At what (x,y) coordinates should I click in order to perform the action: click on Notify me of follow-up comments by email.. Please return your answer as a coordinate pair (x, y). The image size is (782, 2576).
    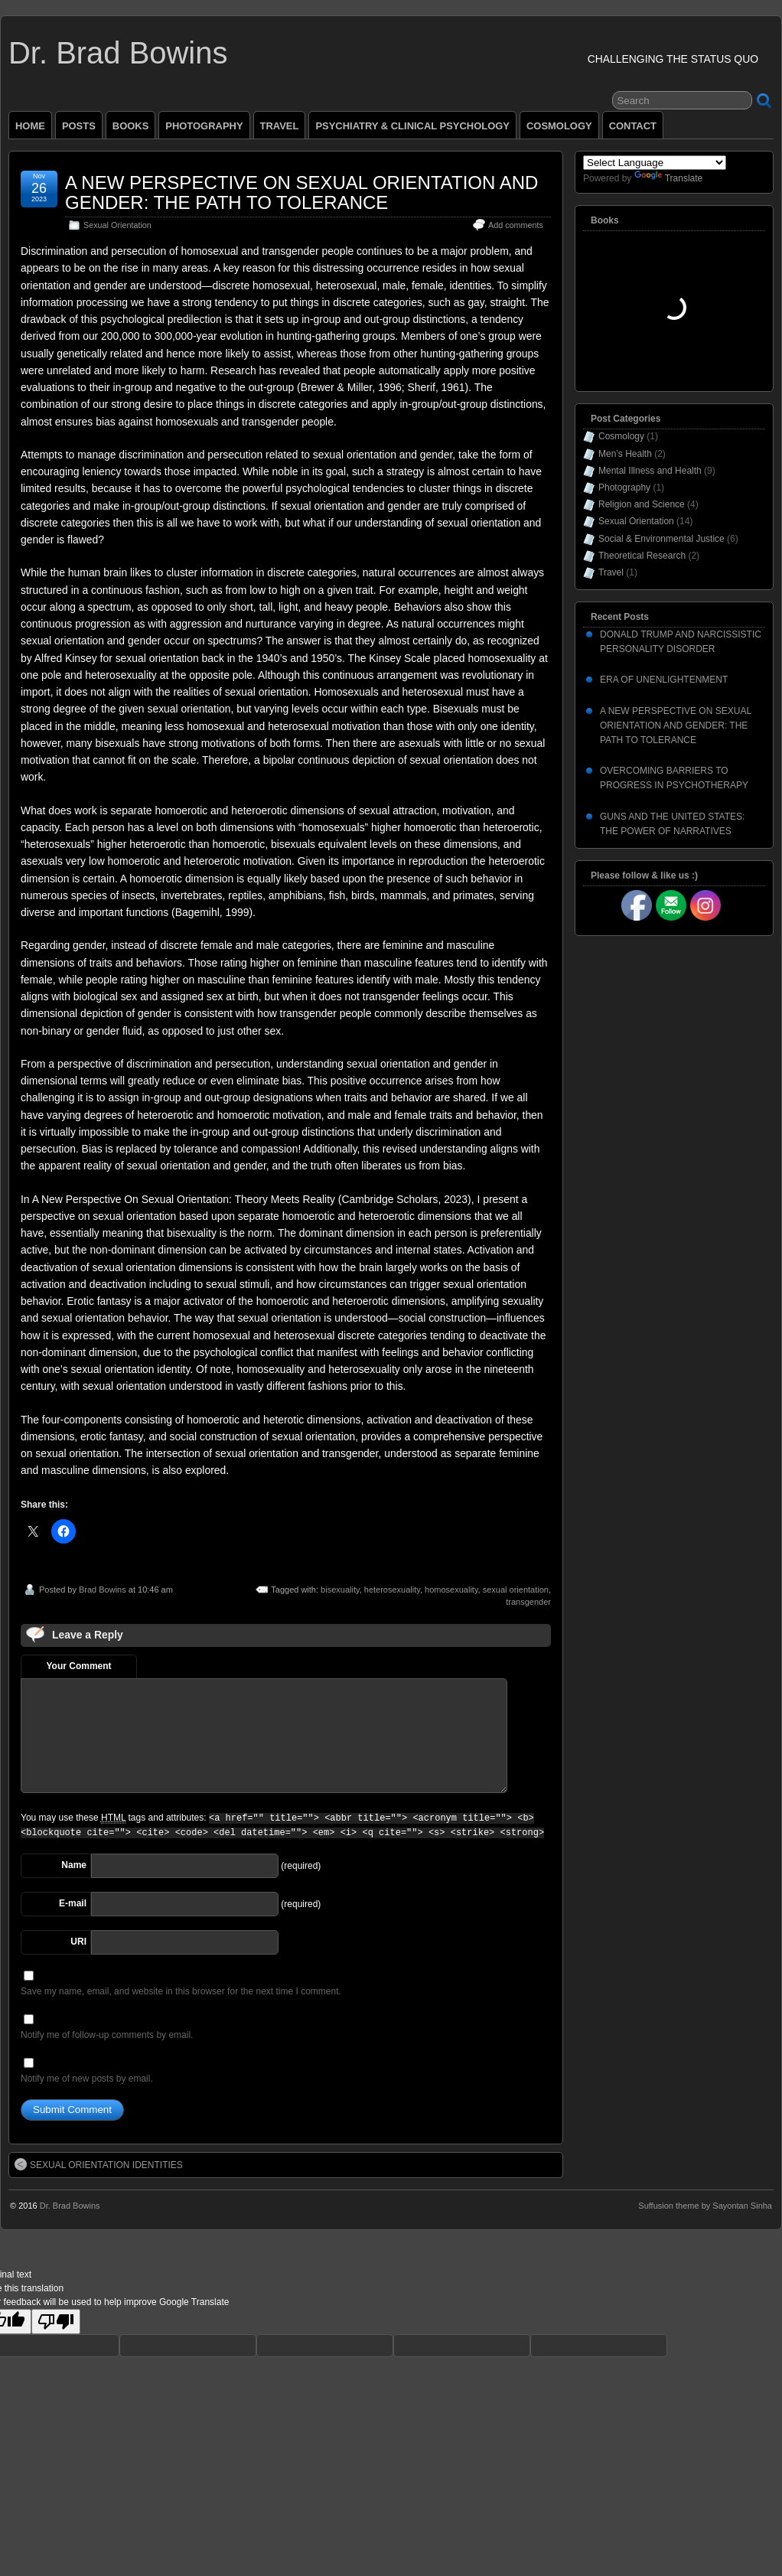
    Looking at the image, I should click on (107, 2035).